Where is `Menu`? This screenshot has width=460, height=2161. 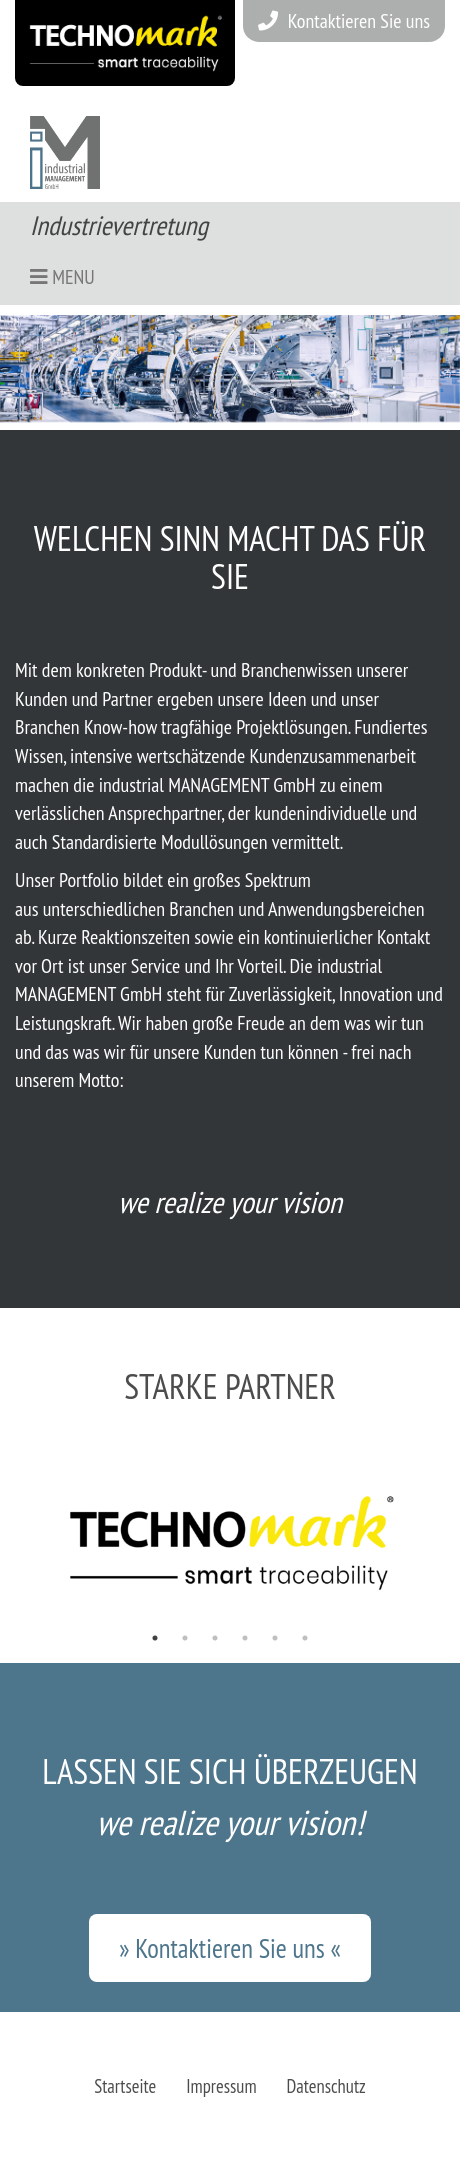
Menu is located at coordinates (62, 277).